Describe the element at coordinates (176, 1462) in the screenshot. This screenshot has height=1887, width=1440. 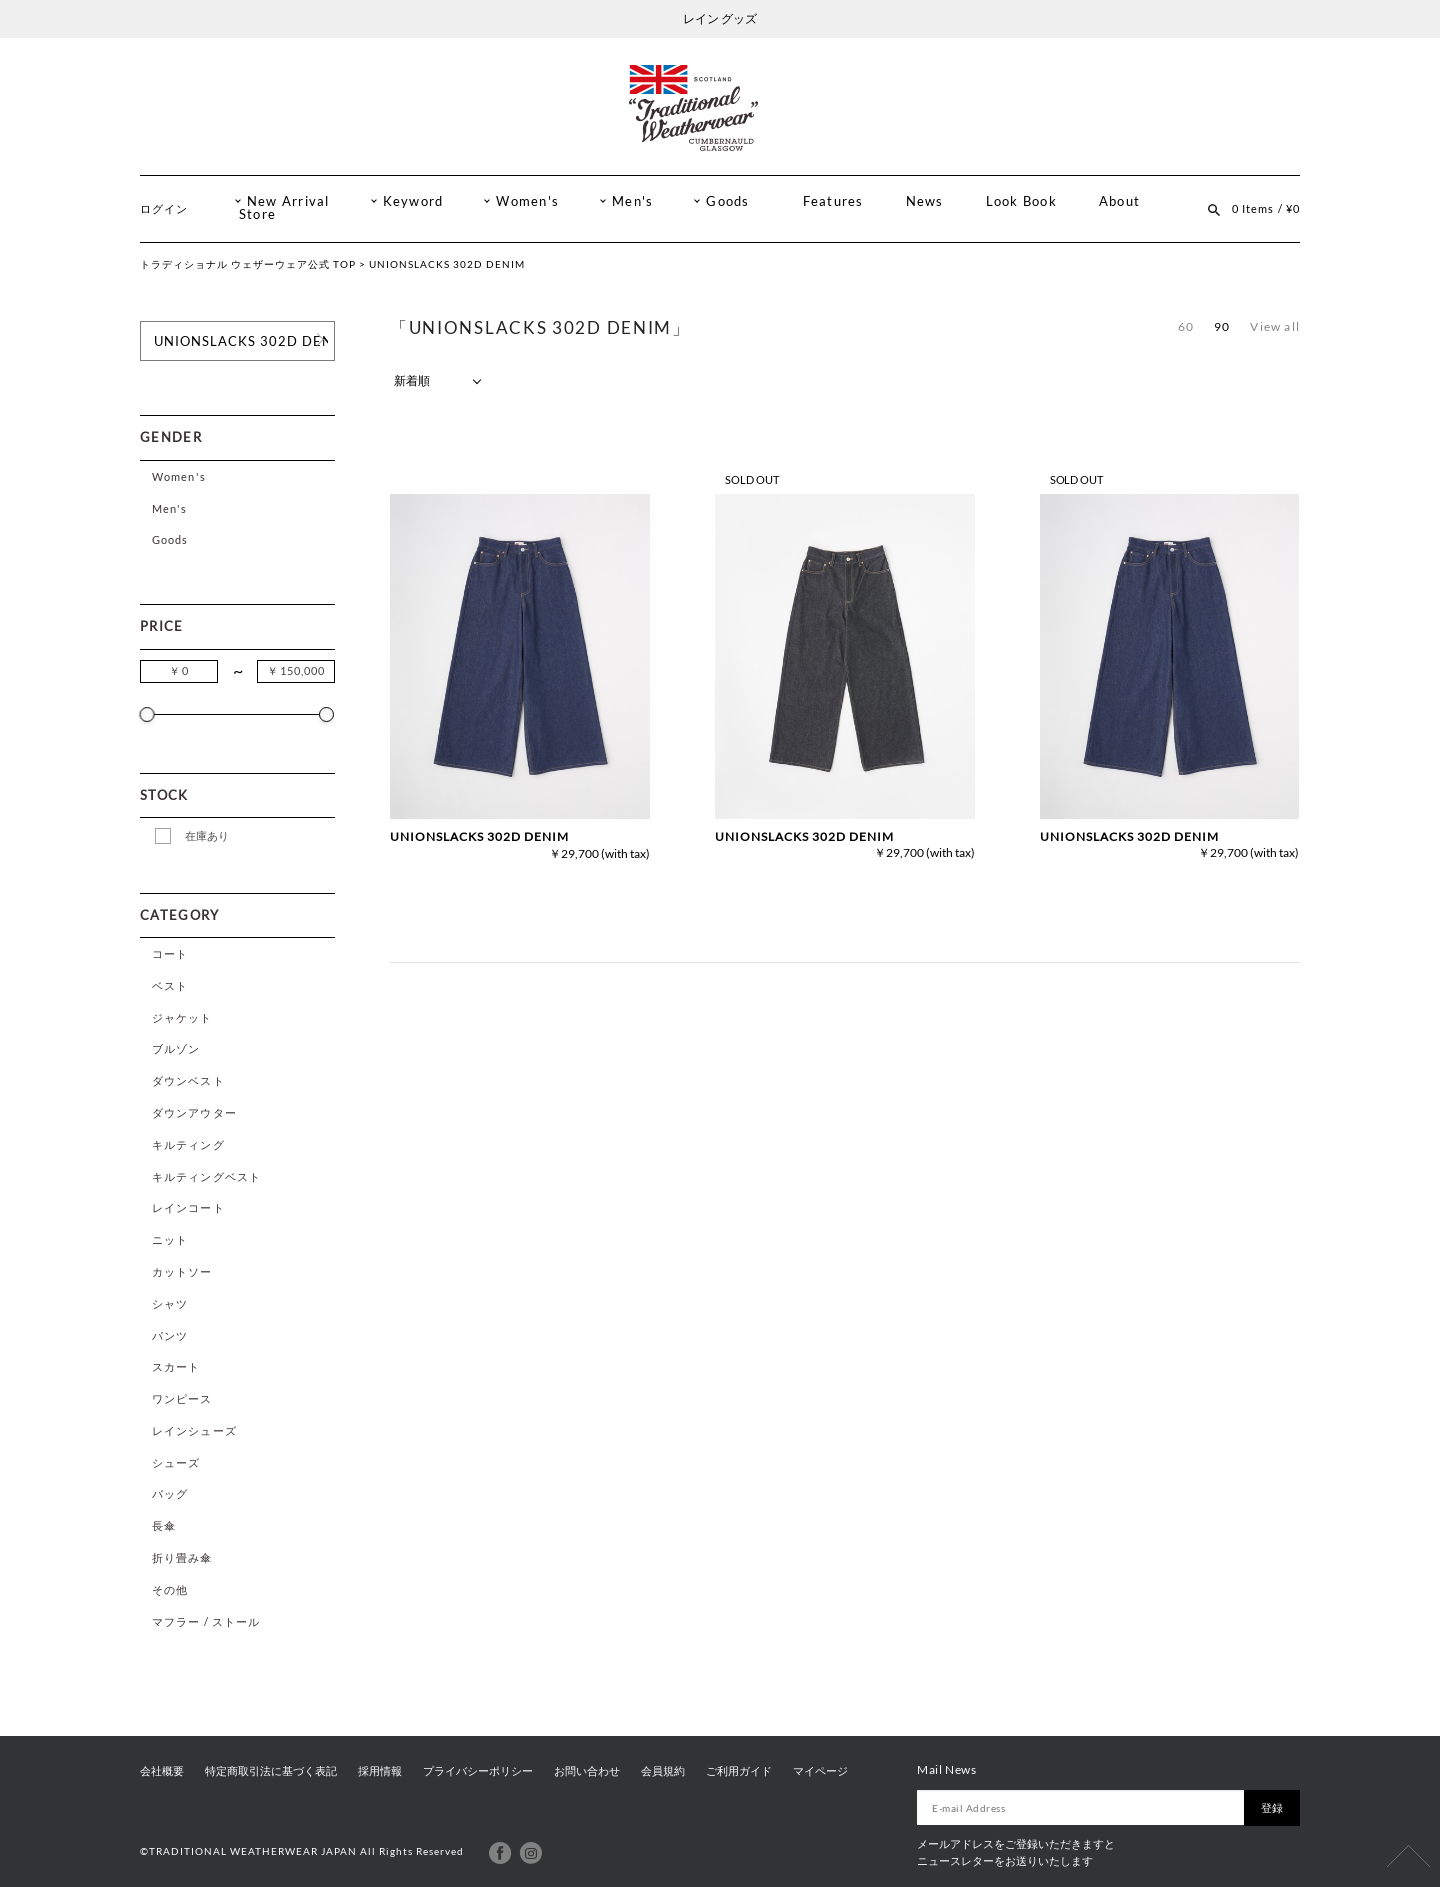
I see `シューズ` at that location.